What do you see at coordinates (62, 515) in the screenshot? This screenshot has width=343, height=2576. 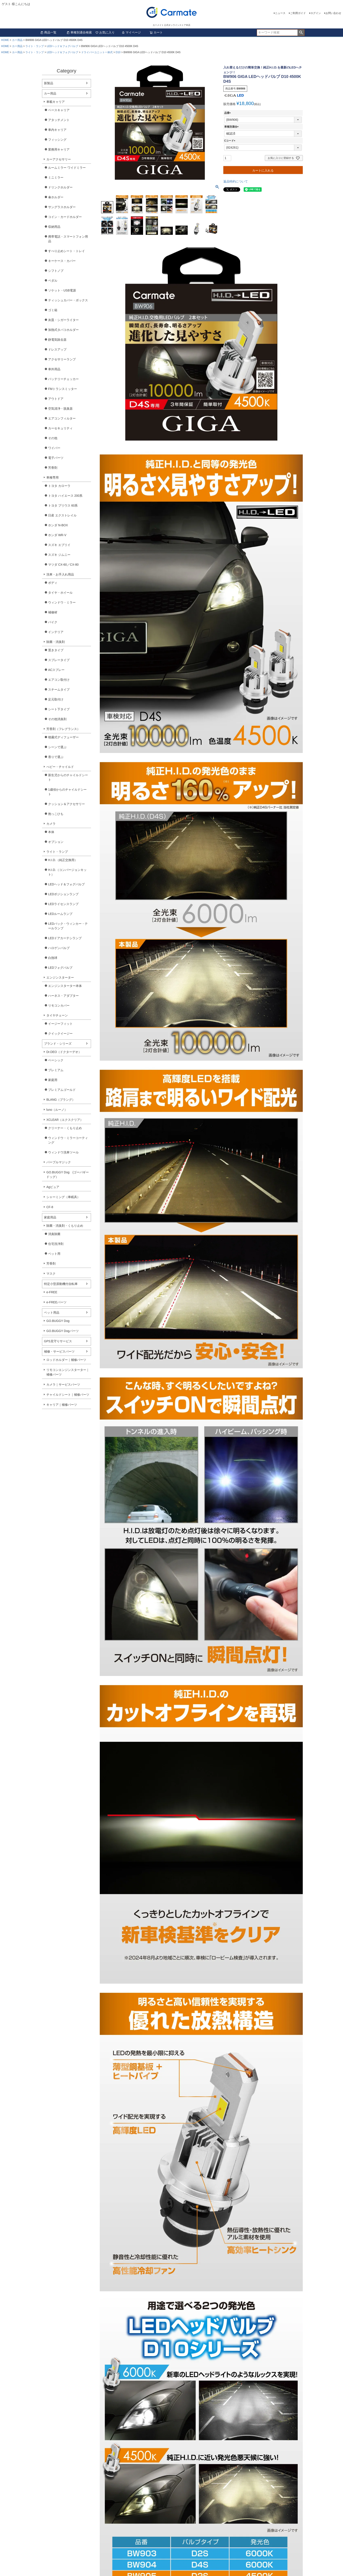 I see `日産 エクストレイル` at bounding box center [62, 515].